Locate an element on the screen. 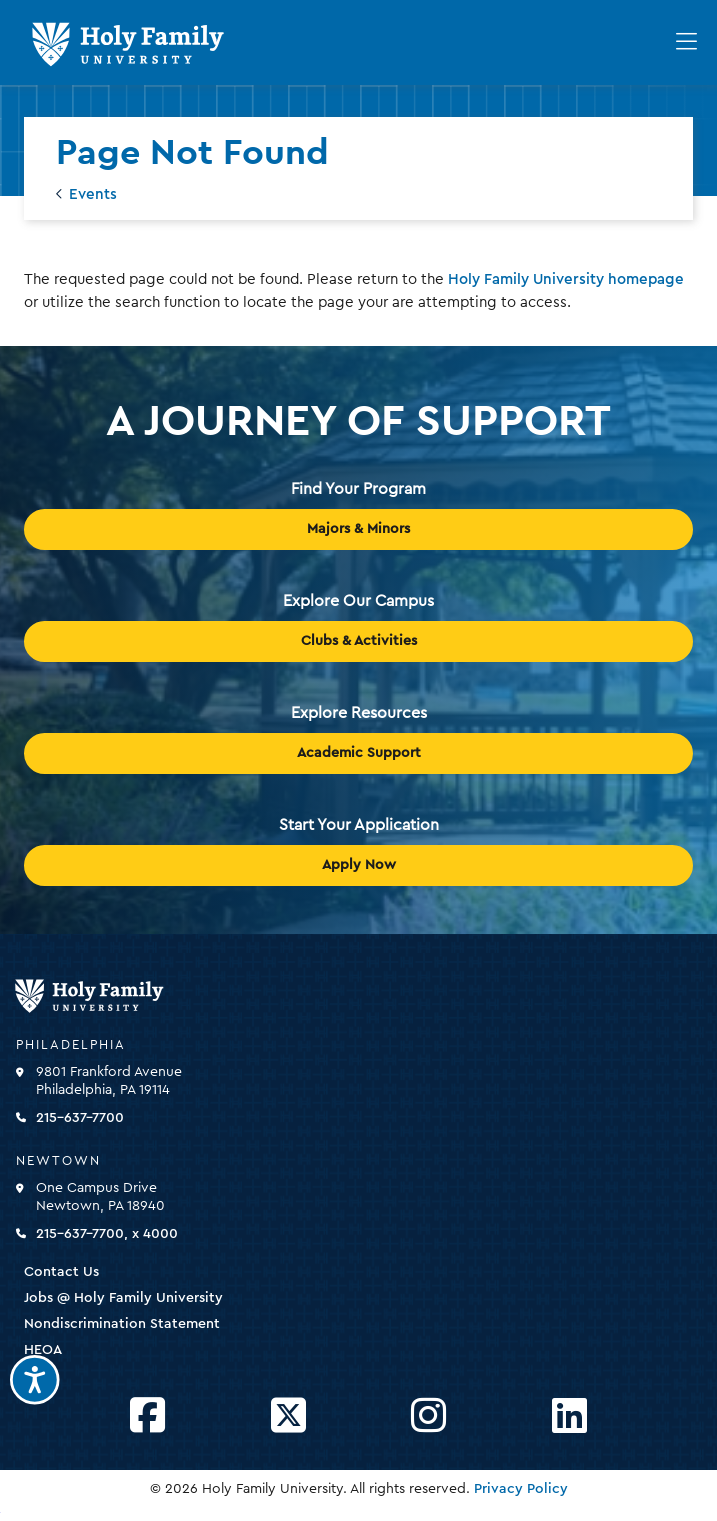 The width and height of the screenshot is (717, 1521). Nondiscrimination Statement is located at coordinates (122, 1324).